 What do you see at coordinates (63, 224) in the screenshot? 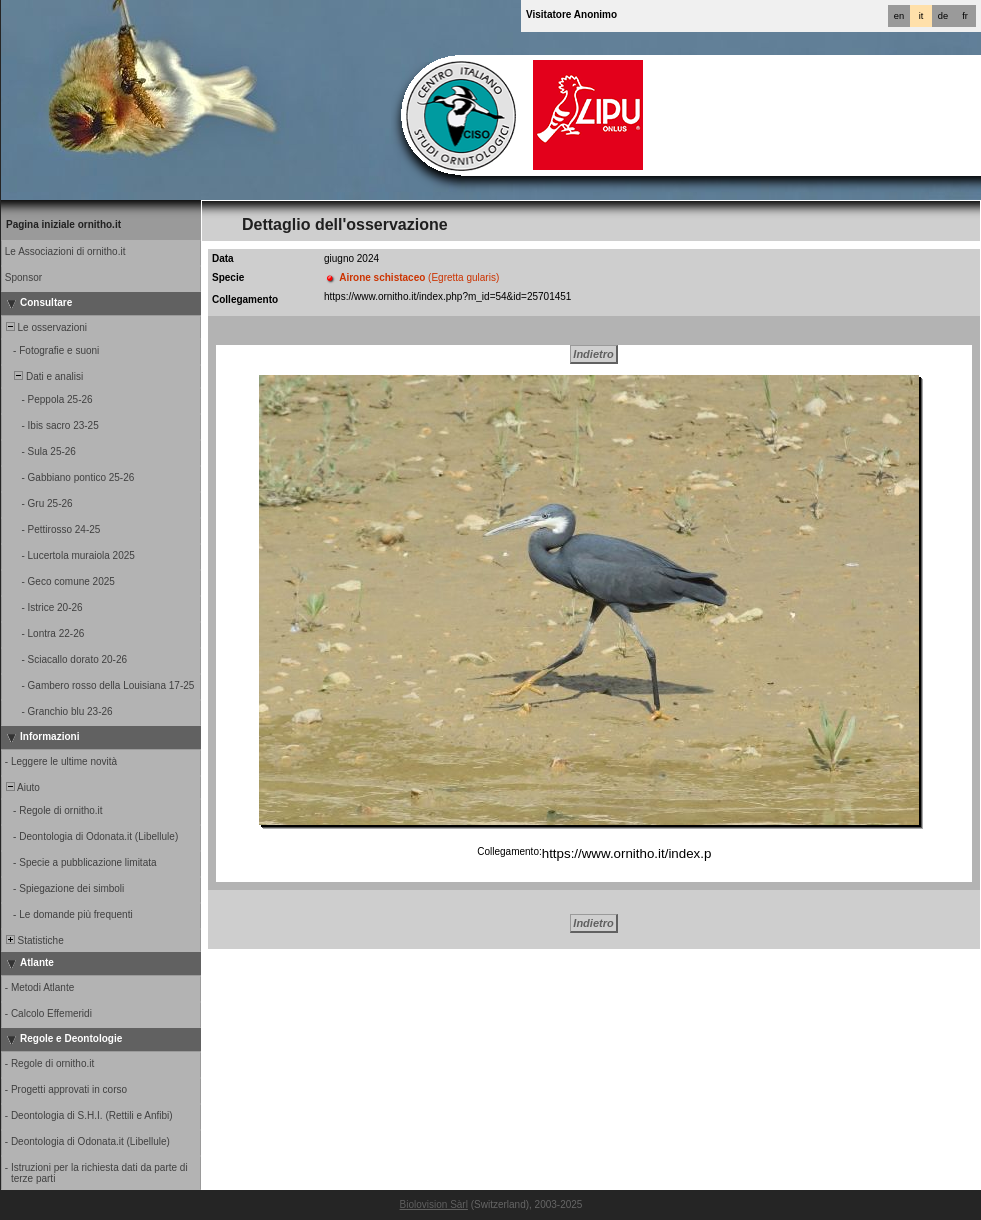
I see `Pagina iniziale ornitho.it` at bounding box center [63, 224].